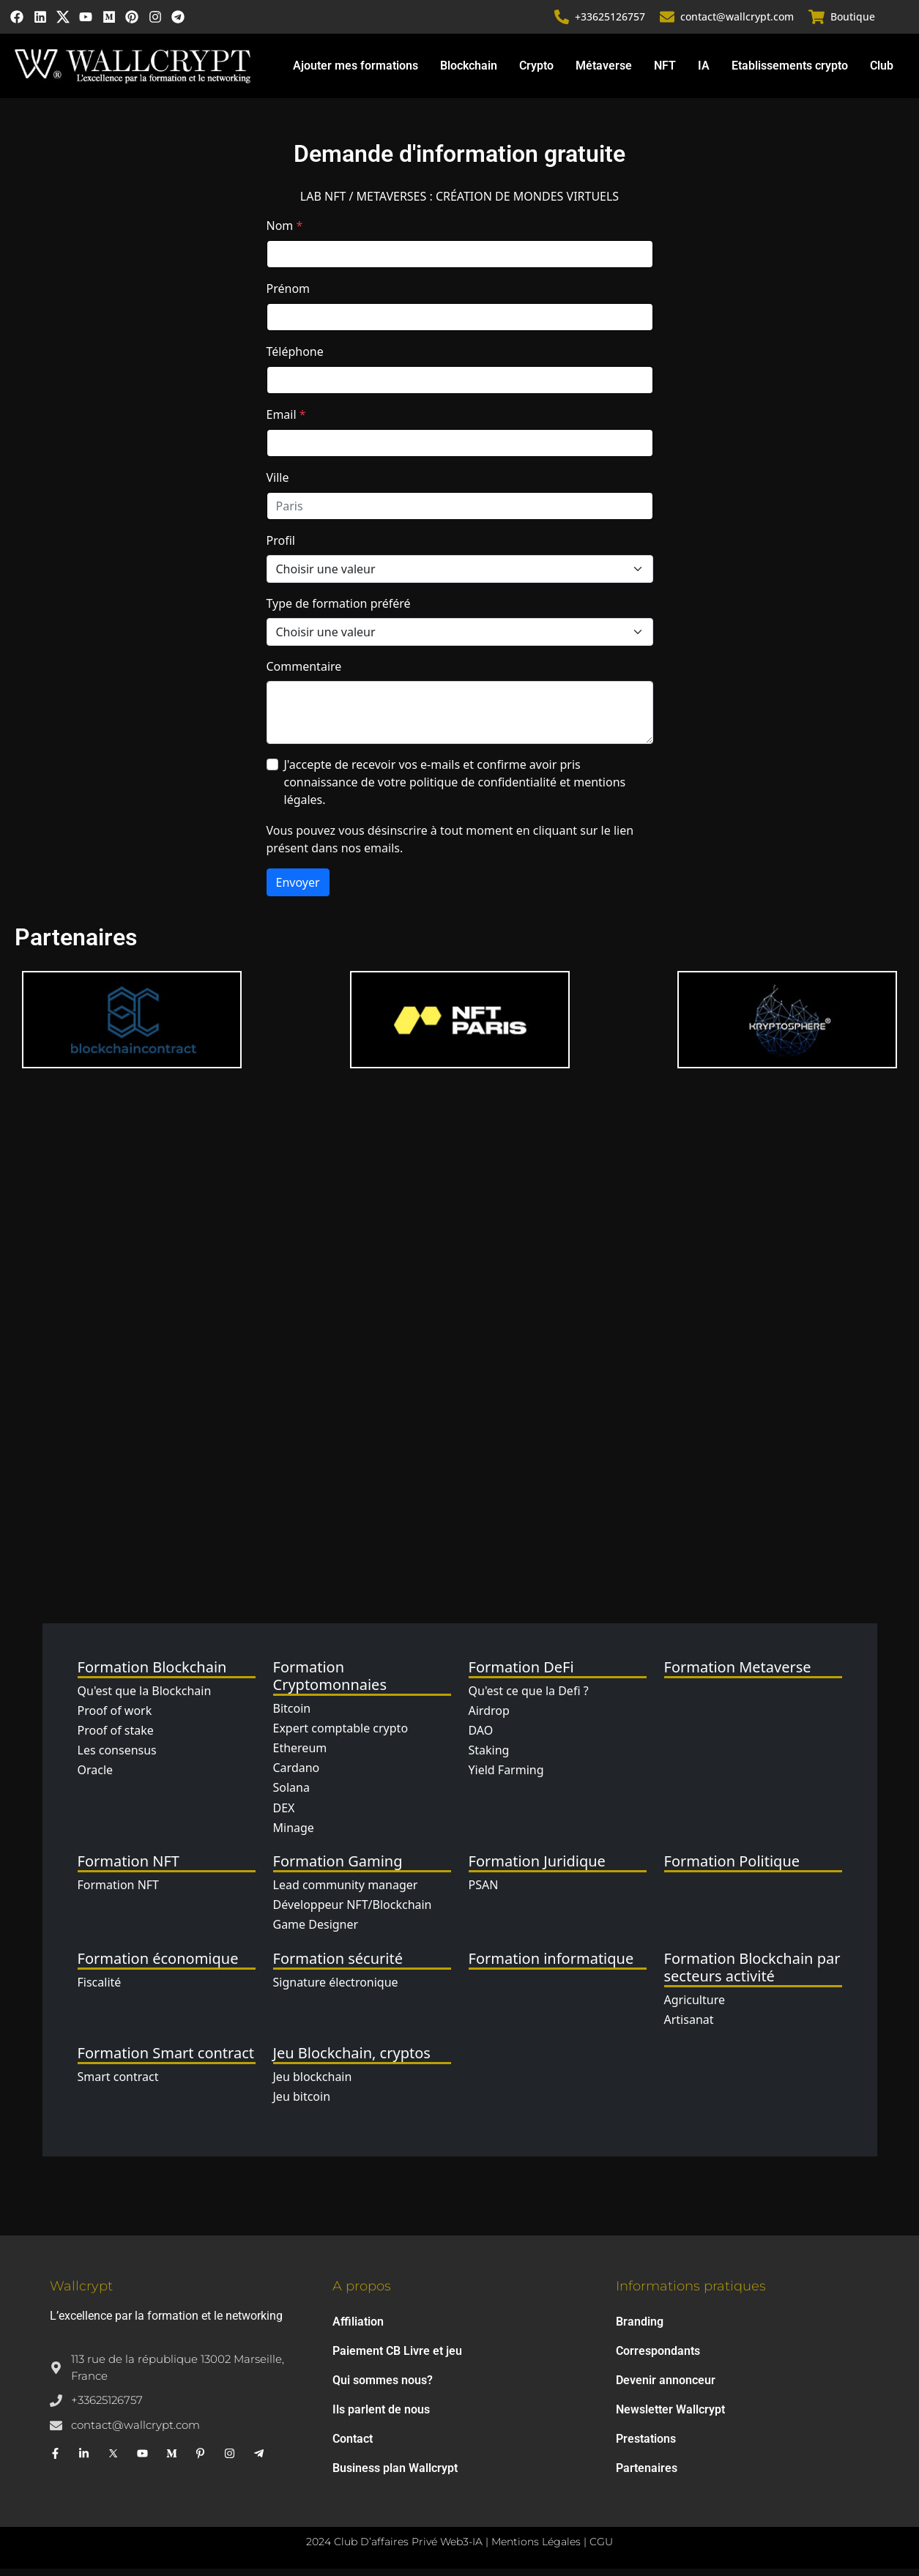  I want to click on Etablissements crypto, so click(790, 73).